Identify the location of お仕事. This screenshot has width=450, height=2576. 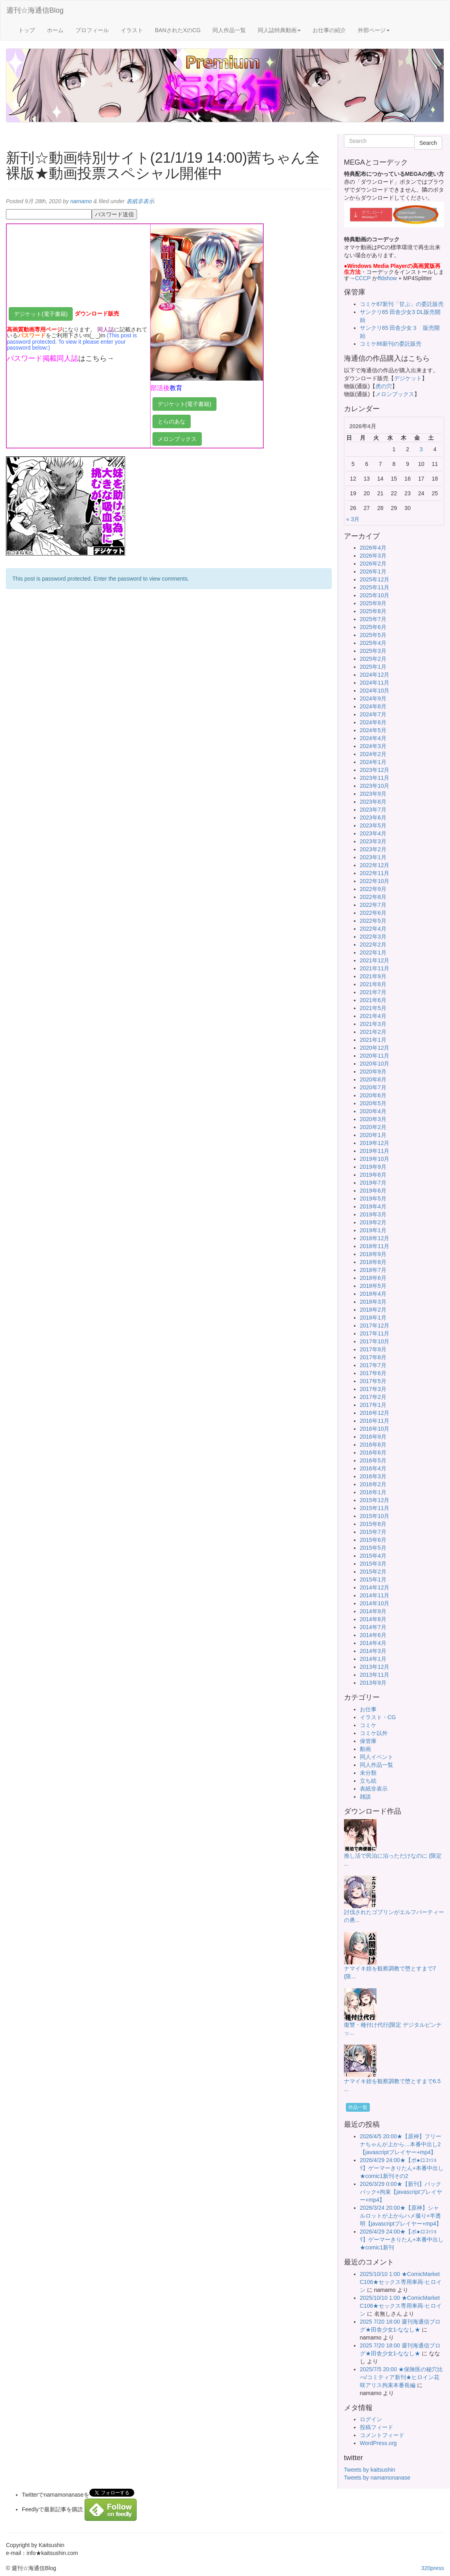
(368, 1709).